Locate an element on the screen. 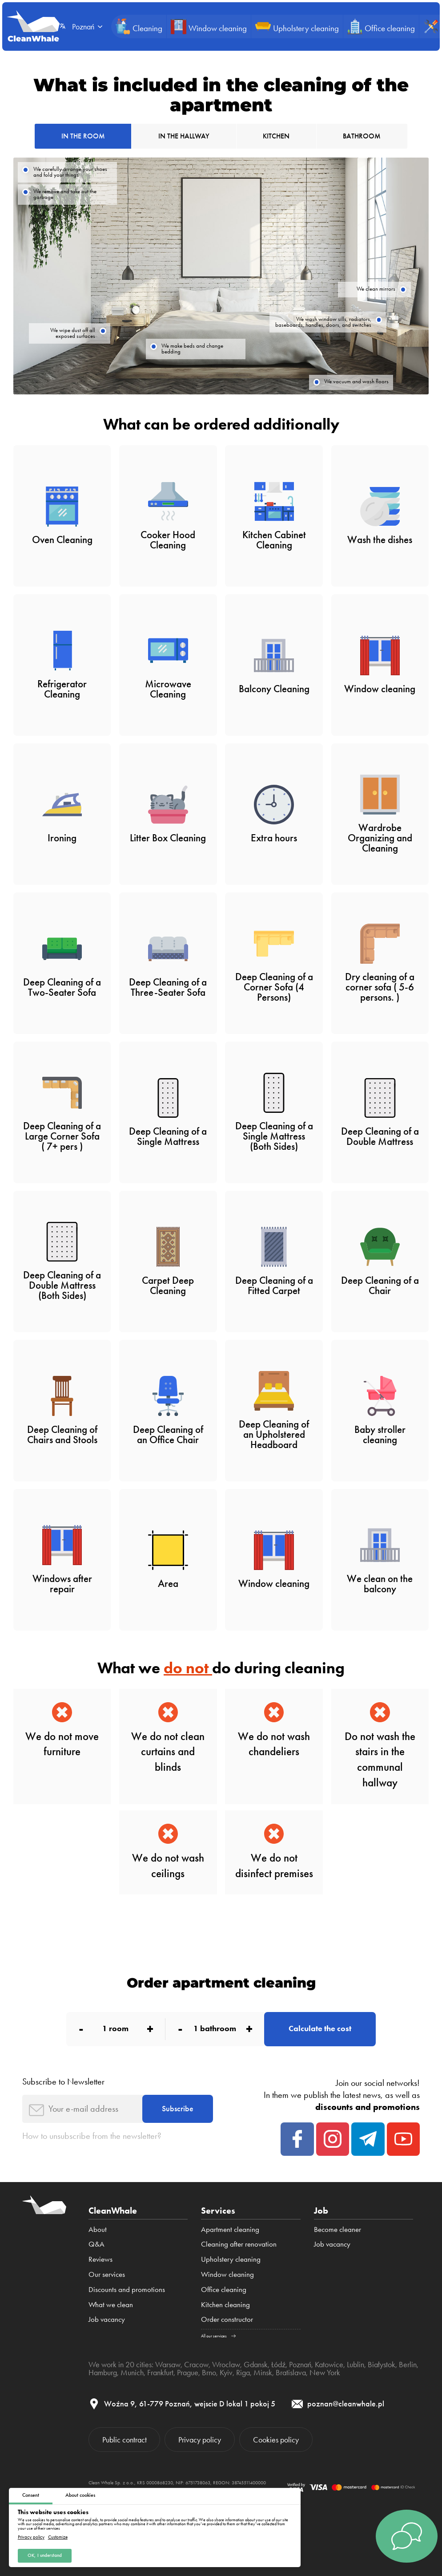 The width and height of the screenshot is (442, 2576). What we clean is located at coordinates (110, 2304).